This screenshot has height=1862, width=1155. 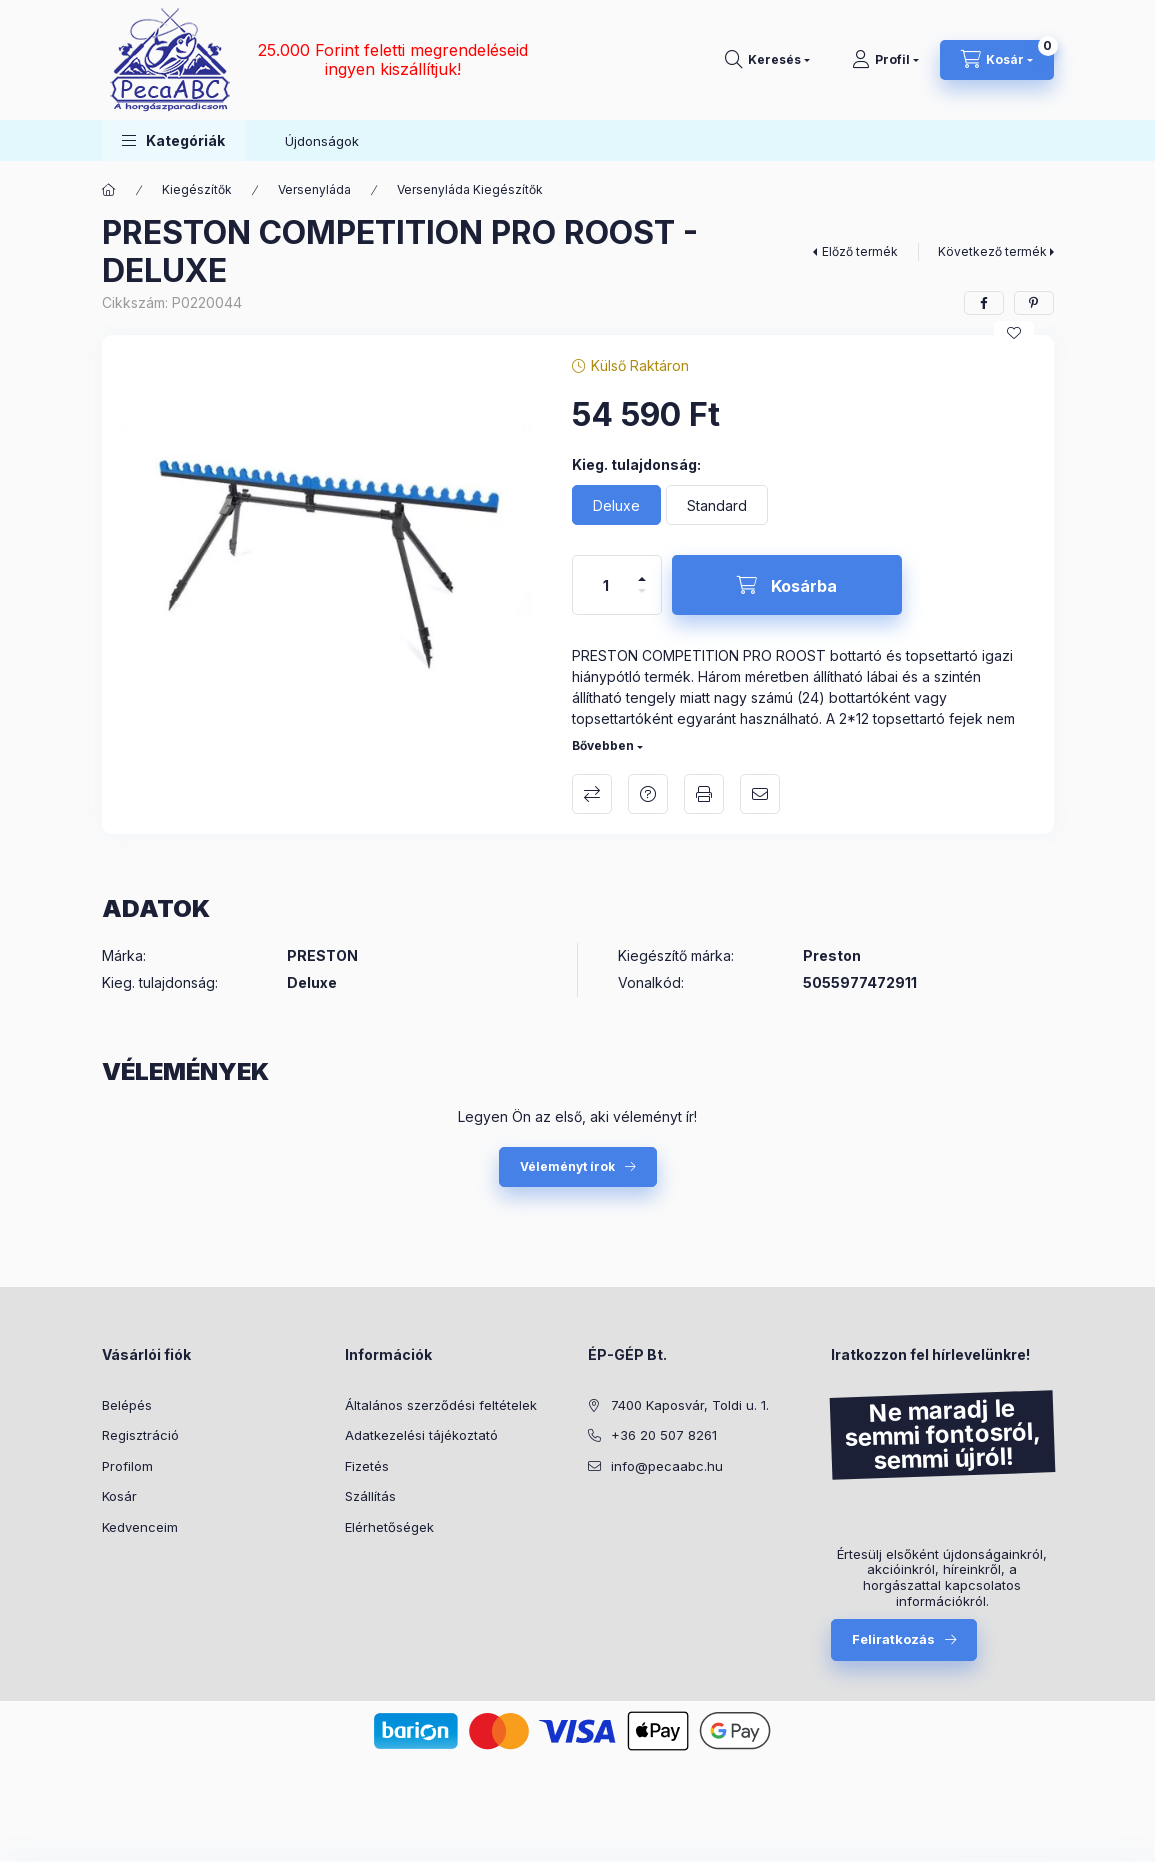 What do you see at coordinates (140, 1527) in the screenshot?
I see `Kedvenceim` at bounding box center [140, 1527].